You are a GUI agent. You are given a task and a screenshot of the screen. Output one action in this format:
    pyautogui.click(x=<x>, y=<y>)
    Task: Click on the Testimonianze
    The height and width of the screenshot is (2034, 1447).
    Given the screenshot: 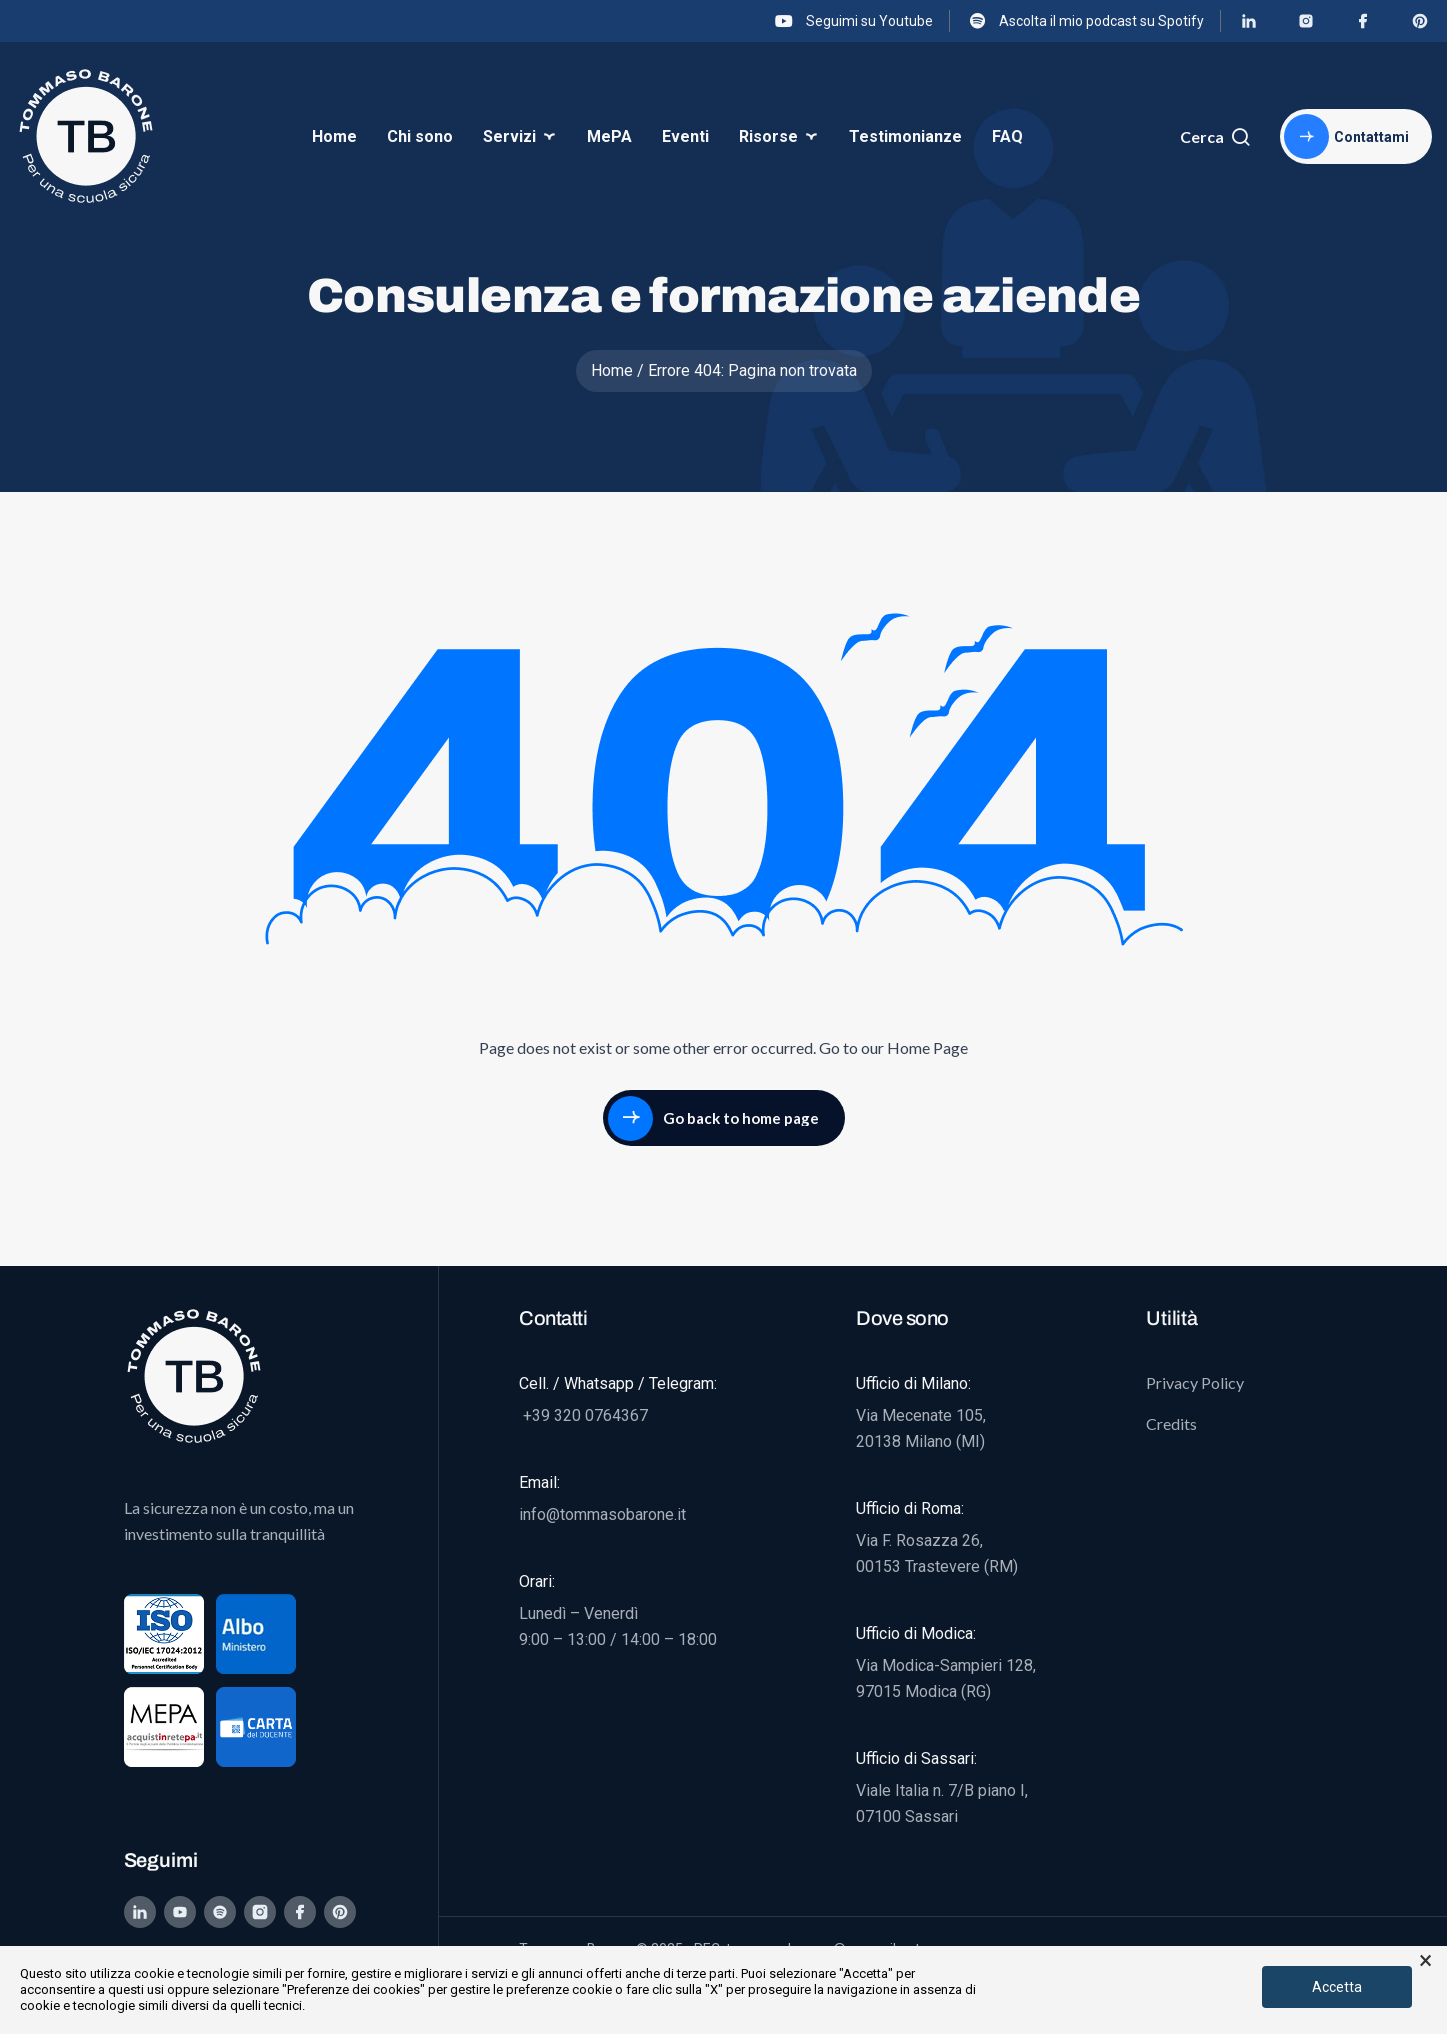 What is the action you would take?
    pyautogui.click(x=905, y=136)
    